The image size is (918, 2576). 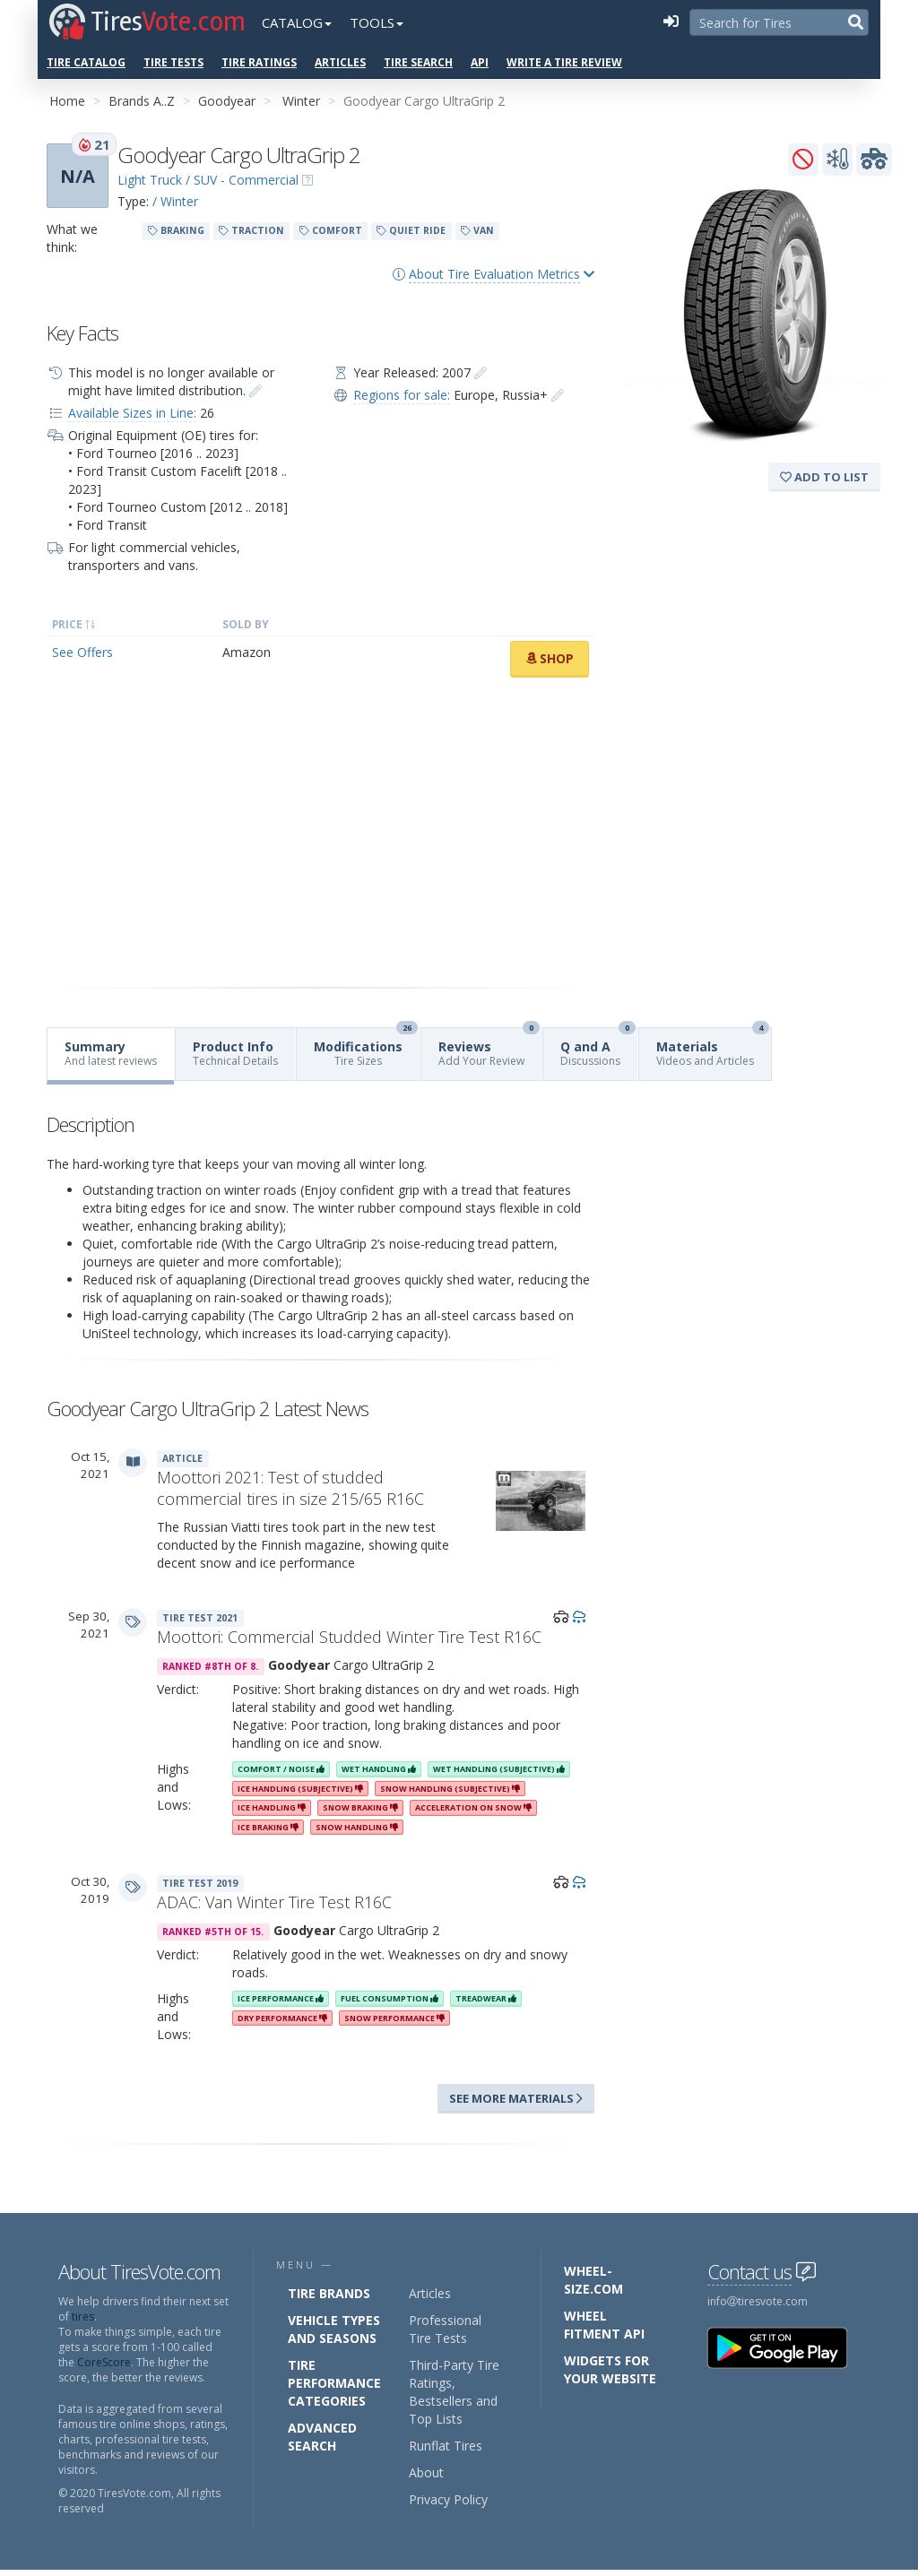 I want to click on CoreScore, so click(x=104, y=2362).